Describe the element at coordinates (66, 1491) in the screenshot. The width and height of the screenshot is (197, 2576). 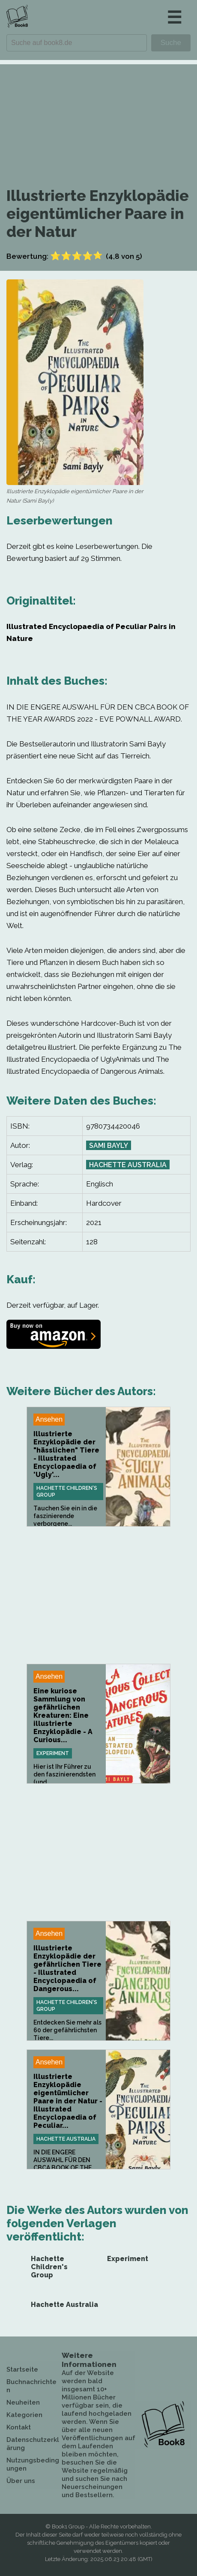
I see `Hachette Children's Group` at that location.